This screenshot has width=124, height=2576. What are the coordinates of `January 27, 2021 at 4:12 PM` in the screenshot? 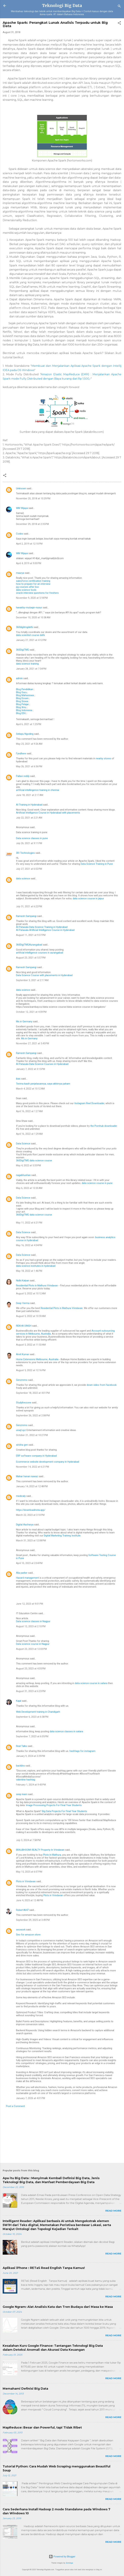 It's located at (31, 640).